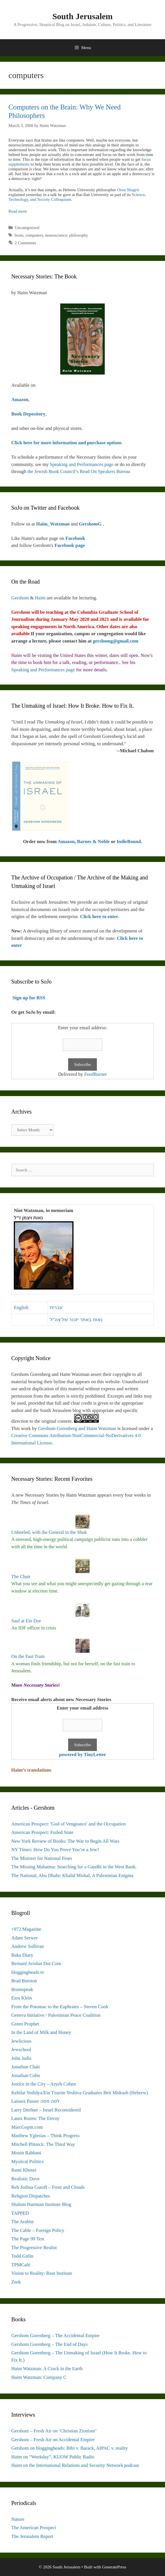  What do you see at coordinates (78, 235) in the screenshot?
I see `philosophy` at bounding box center [78, 235].